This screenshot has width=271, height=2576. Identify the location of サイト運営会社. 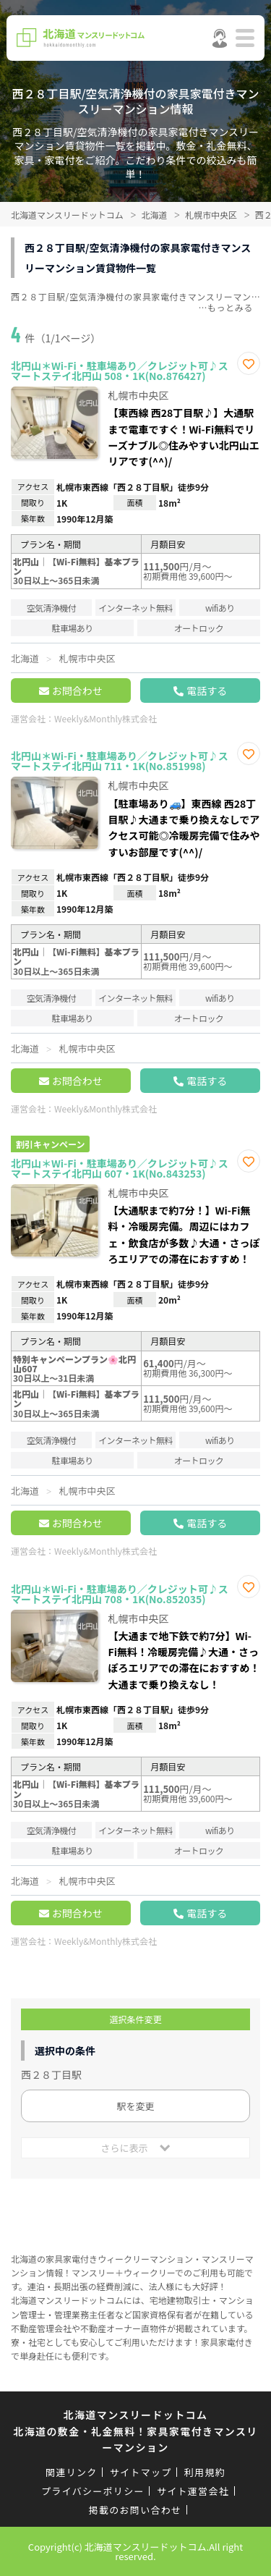
(193, 2491).